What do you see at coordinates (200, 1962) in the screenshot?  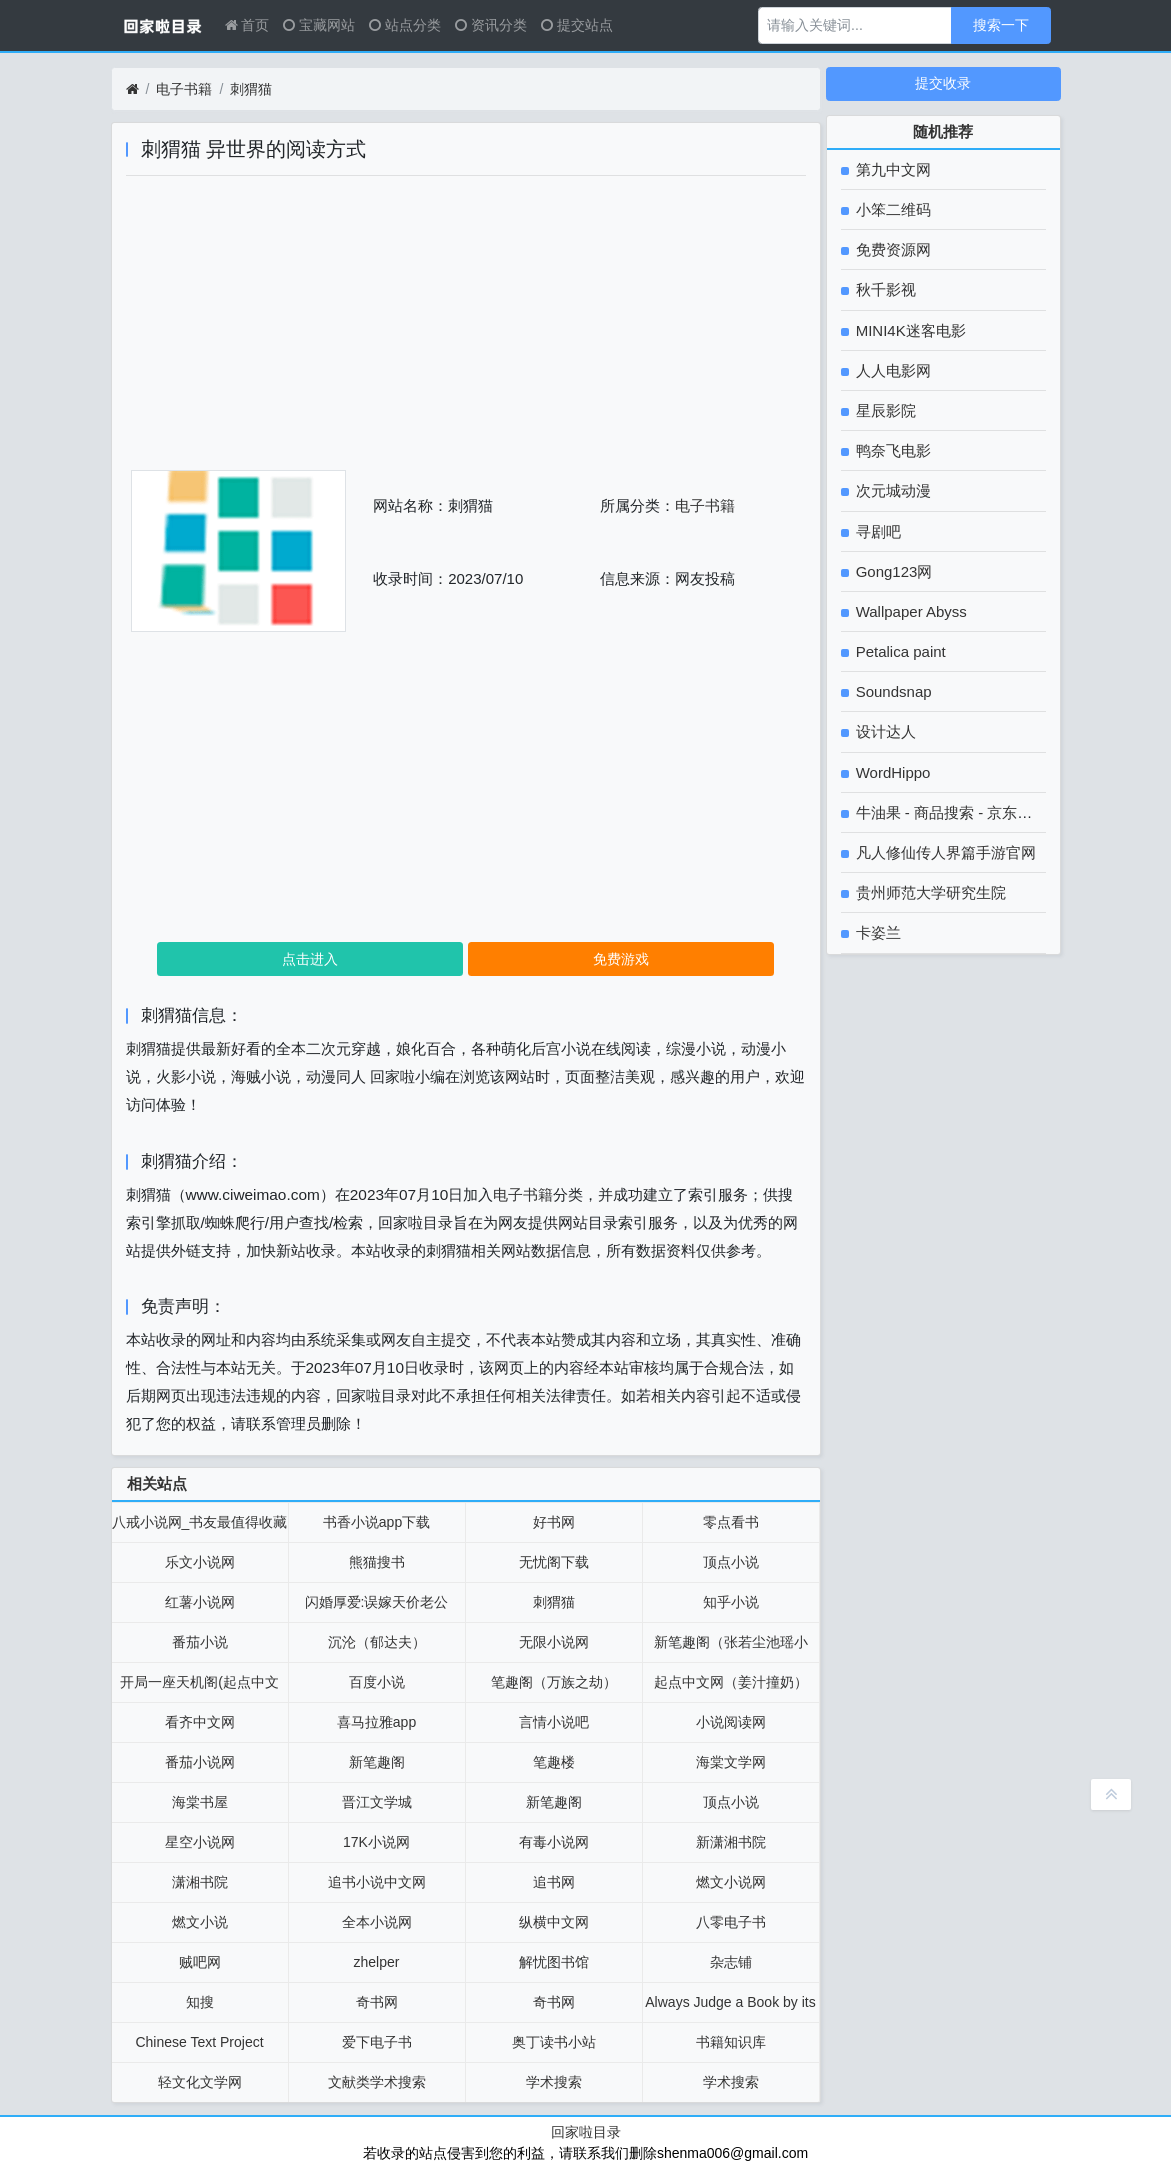 I see `贼吧网` at bounding box center [200, 1962].